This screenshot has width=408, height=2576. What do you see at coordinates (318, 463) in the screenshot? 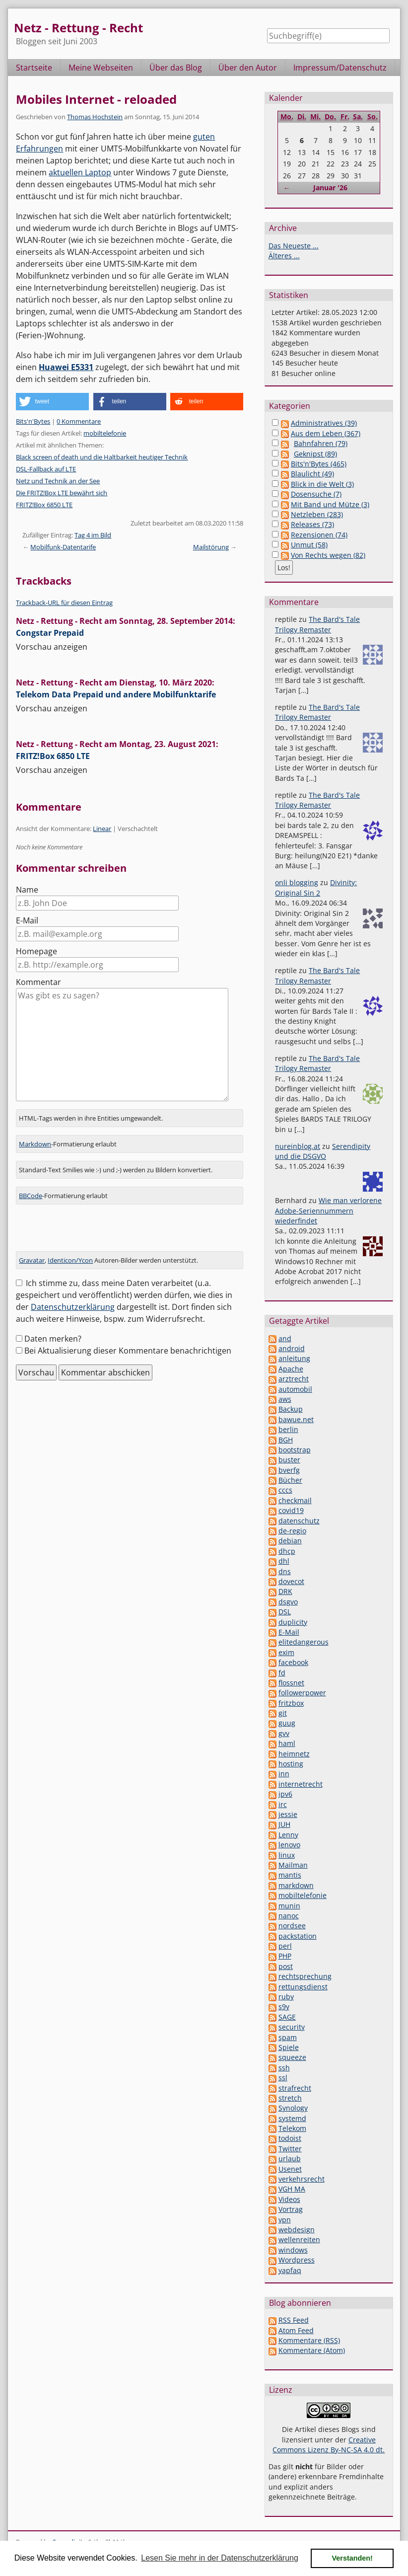
I see `Bits'n'Bytes (465)` at bounding box center [318, 463].